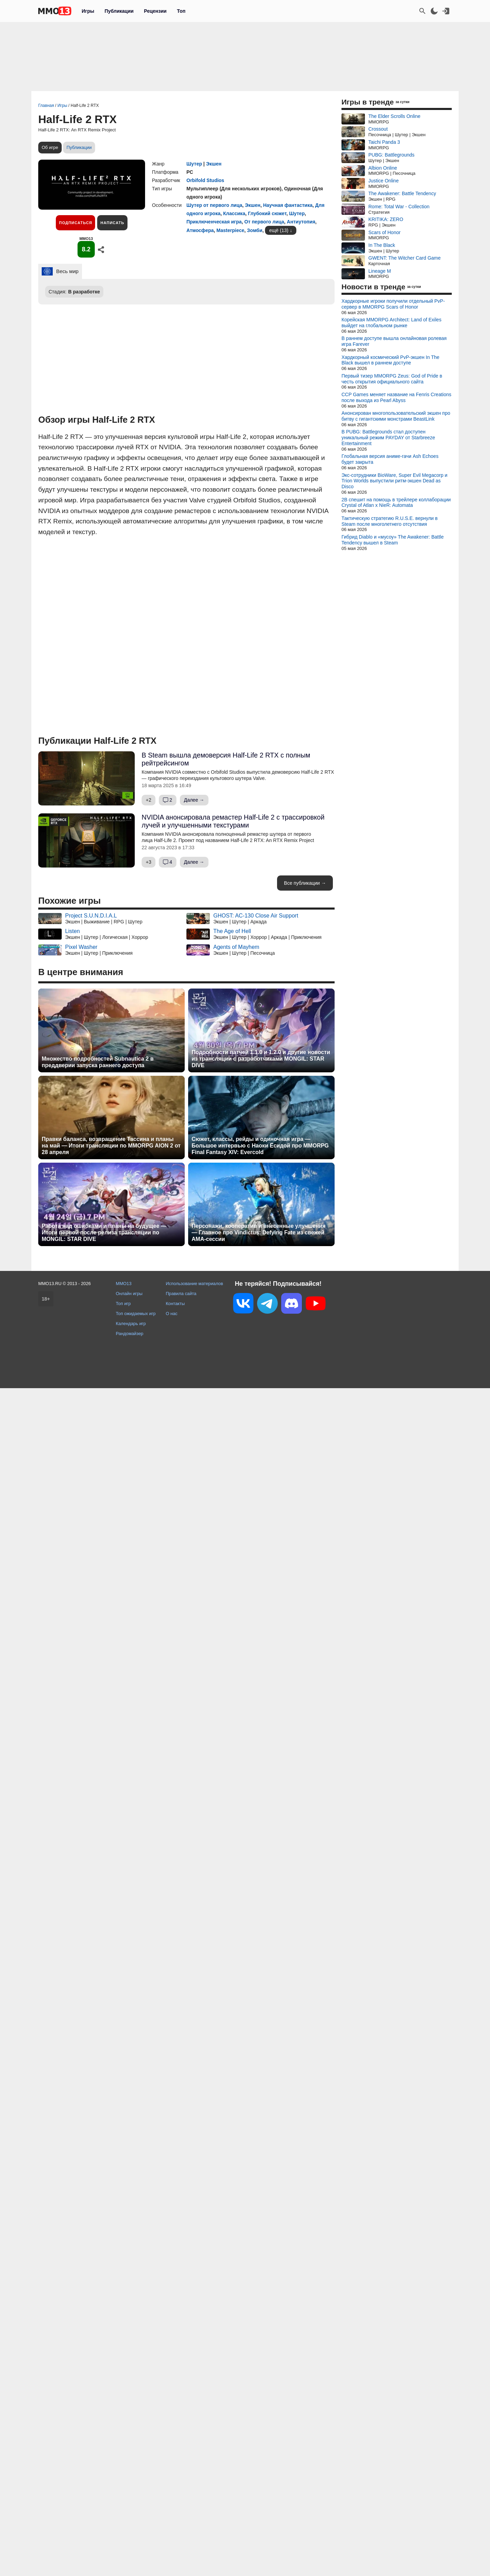 The height and width of the screenshot is (2576, 490). I want to click on Рецензии, so click(155, 11).